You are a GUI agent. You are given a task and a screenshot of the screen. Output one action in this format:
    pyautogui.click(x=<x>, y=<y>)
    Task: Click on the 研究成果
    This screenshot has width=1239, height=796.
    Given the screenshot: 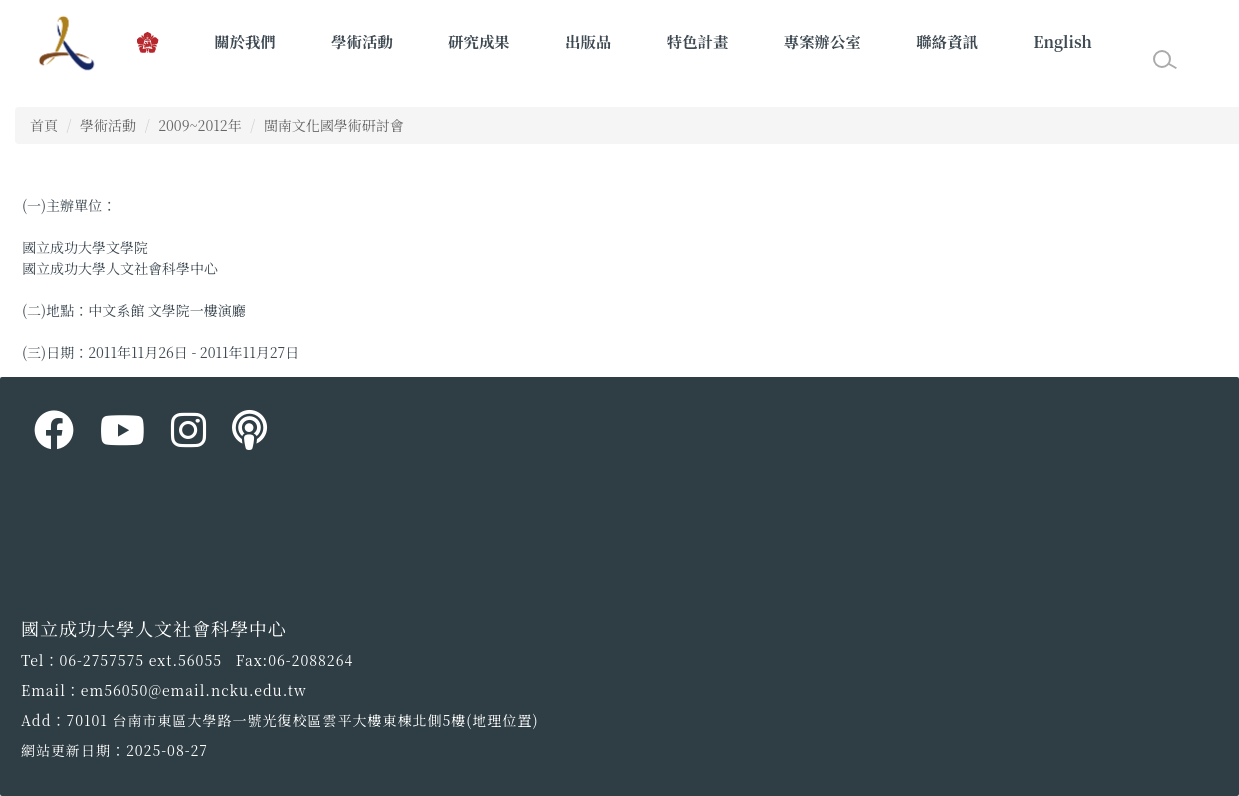 What is the action you would take?
    pyautogui.click(x=479, y=41)
    